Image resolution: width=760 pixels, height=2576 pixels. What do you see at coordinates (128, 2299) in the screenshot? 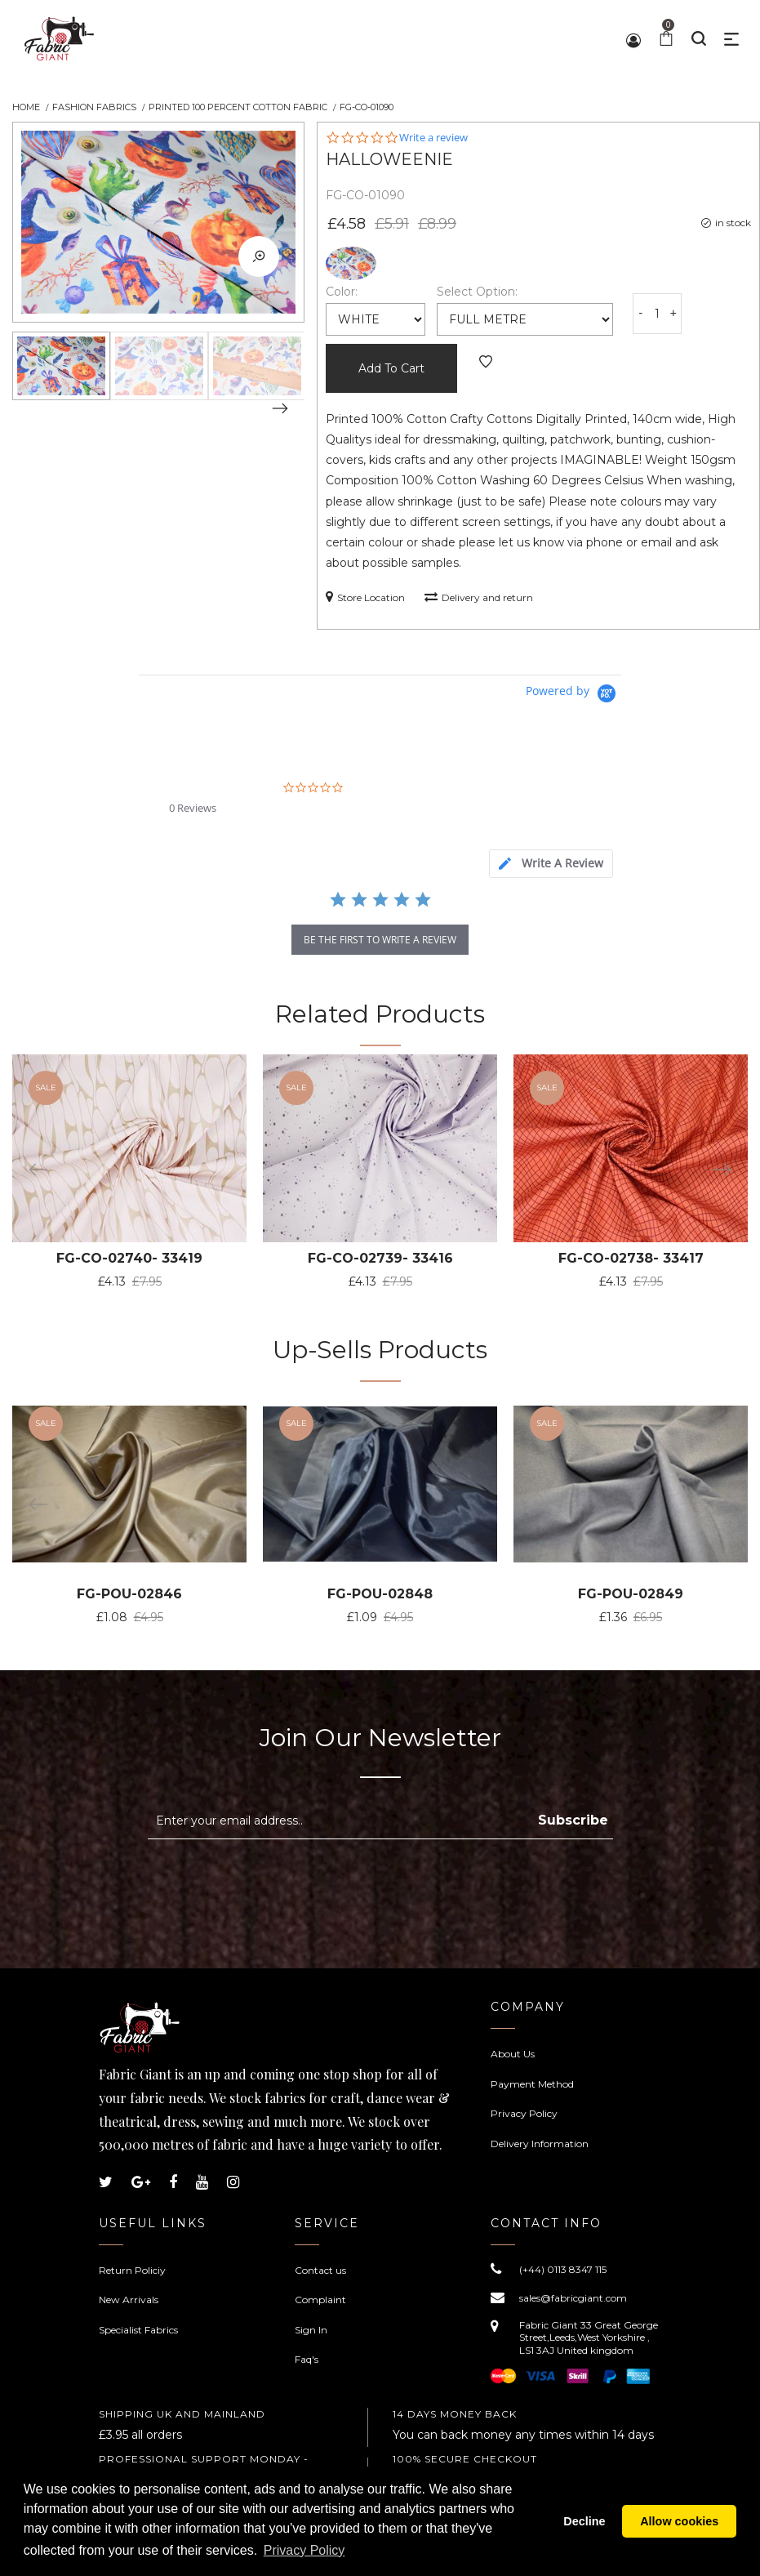
I see `New Arrivals` at bounding box center [128, 2299].